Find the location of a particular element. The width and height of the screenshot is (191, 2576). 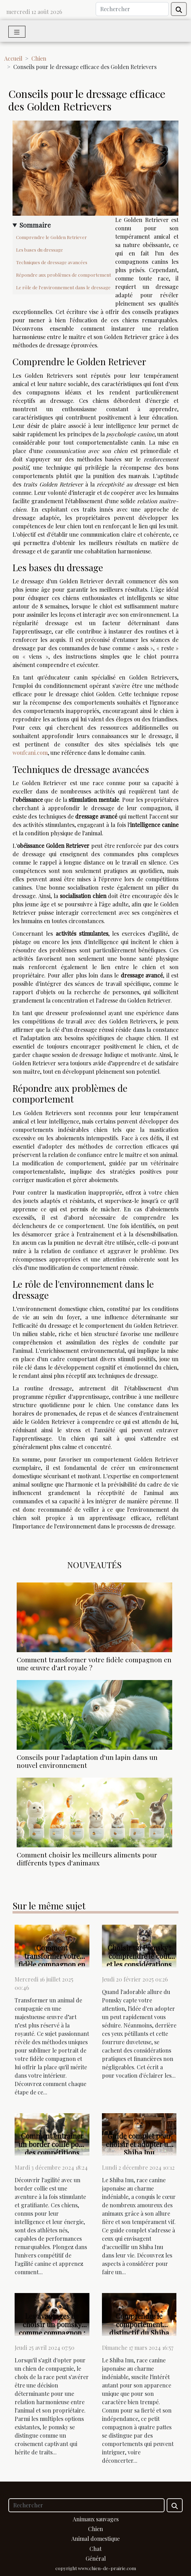

Guide complet pour choisir et adopter un Shiba Inu is located at coordinates (139, 2144).